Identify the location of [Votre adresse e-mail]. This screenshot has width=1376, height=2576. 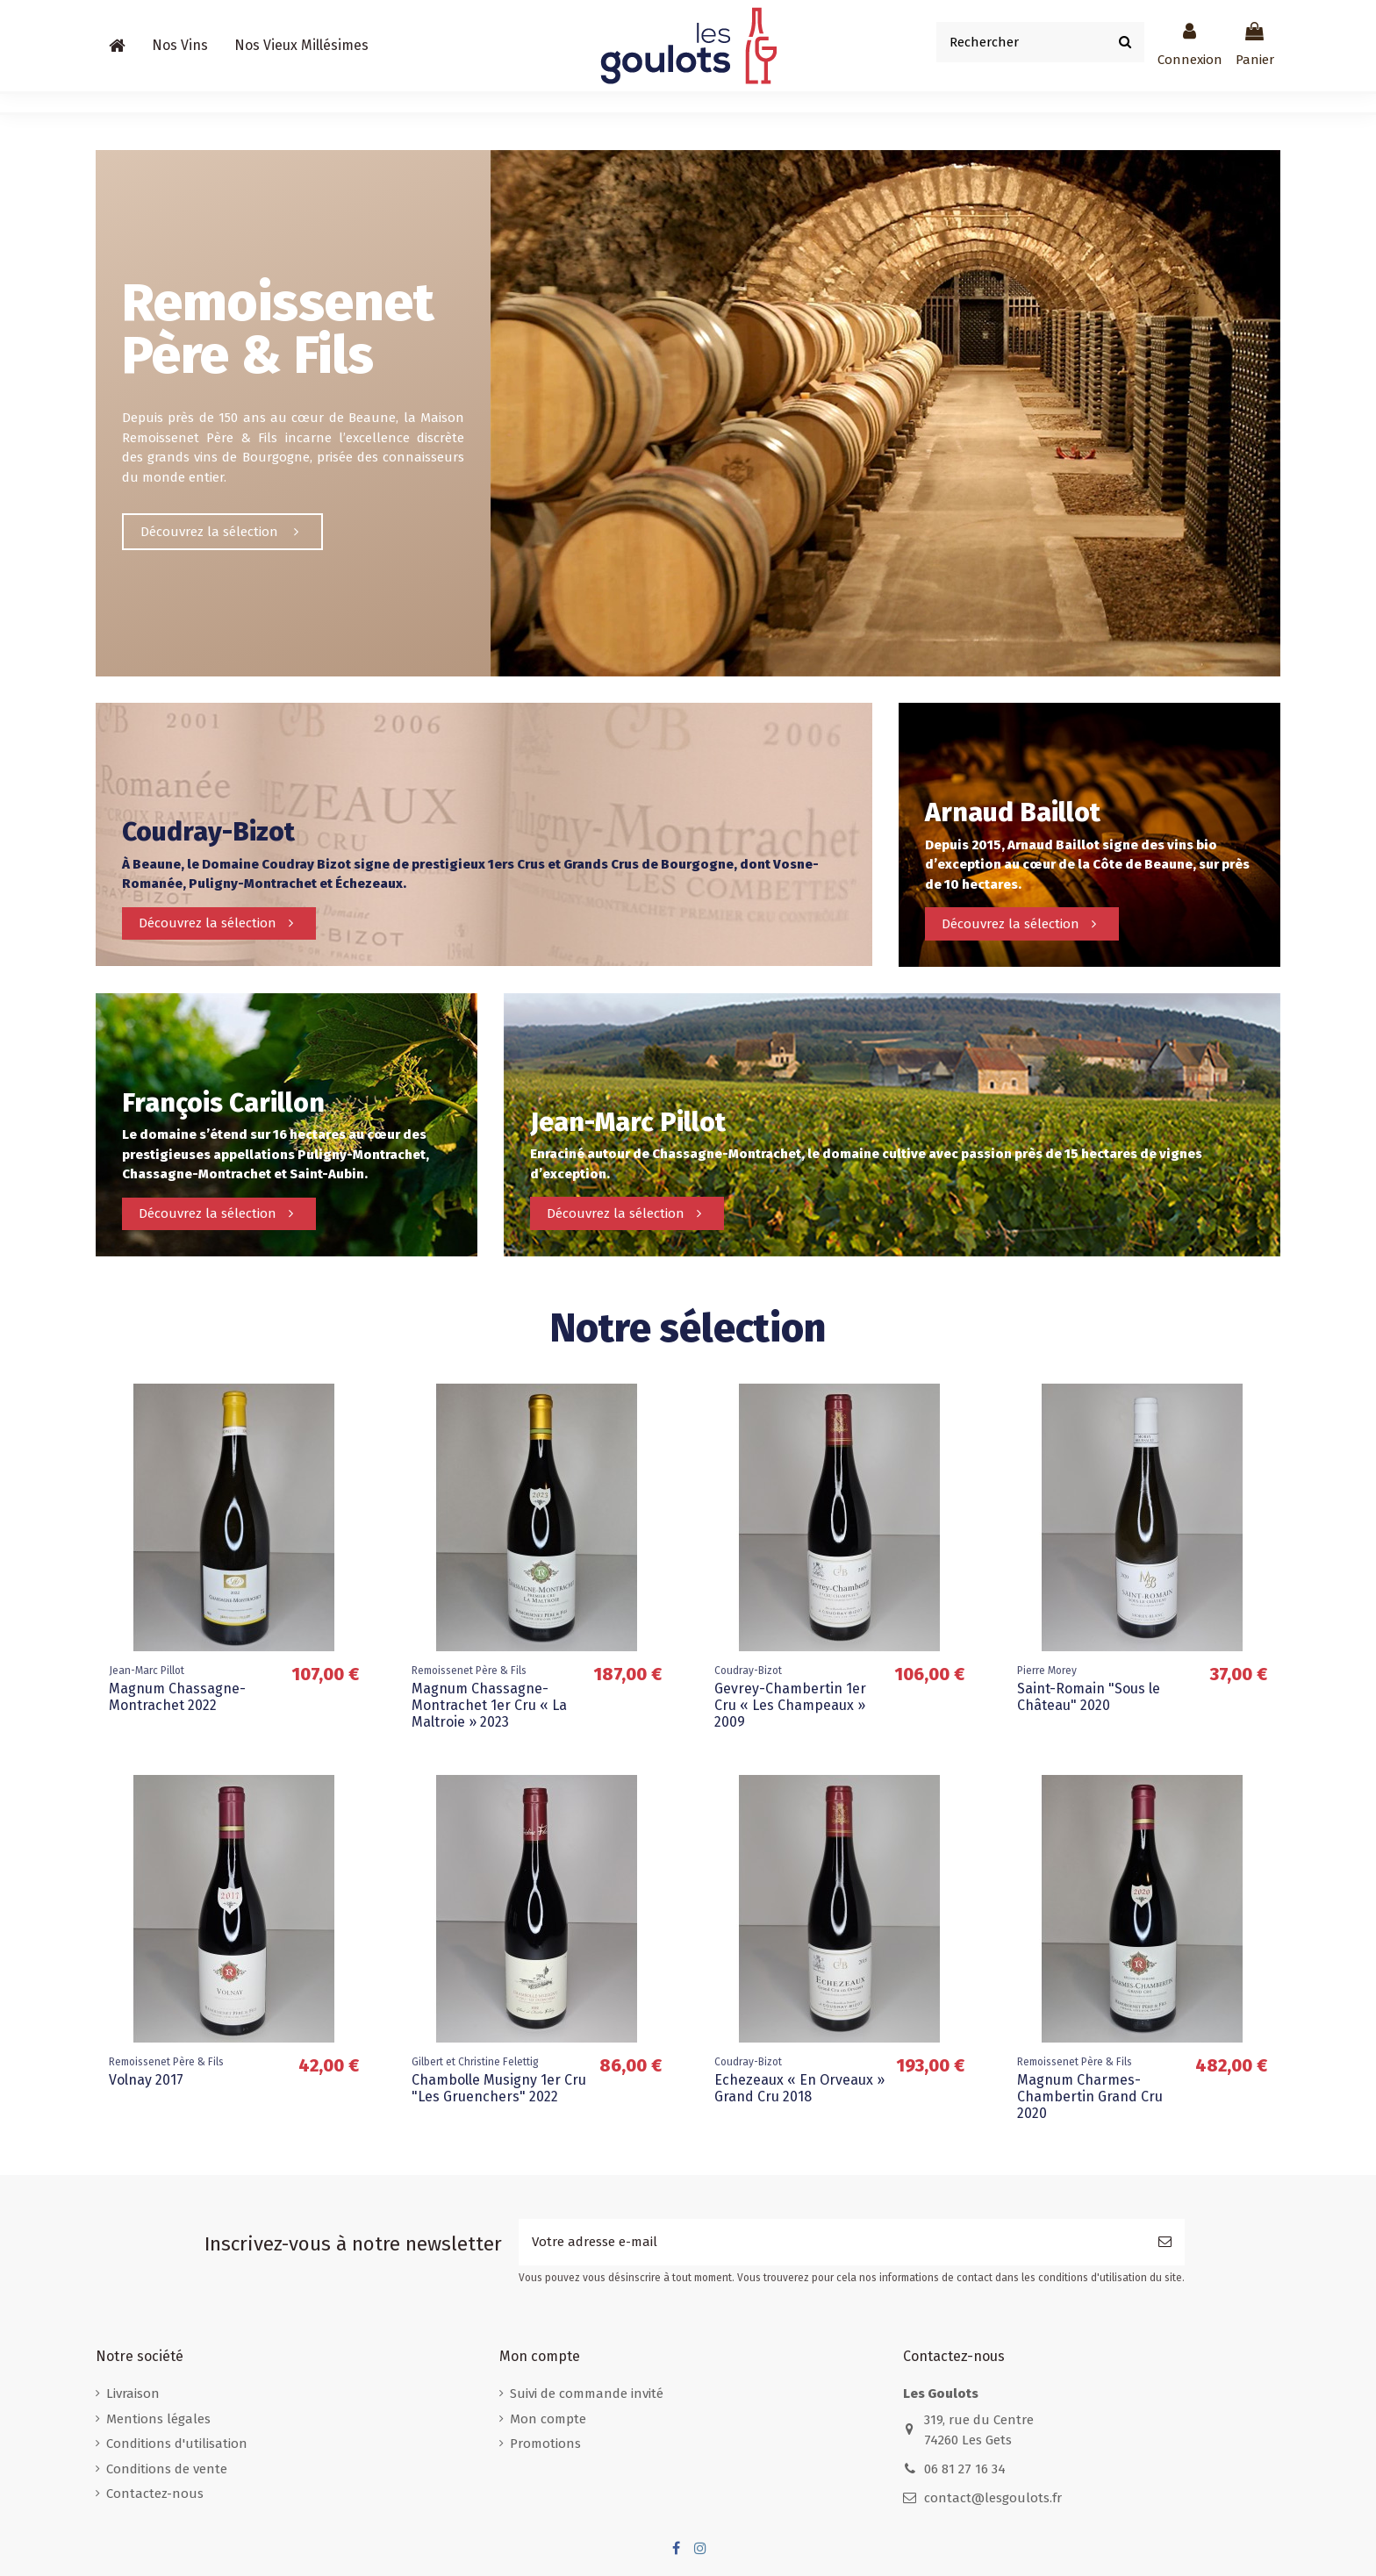
(832, 2242).